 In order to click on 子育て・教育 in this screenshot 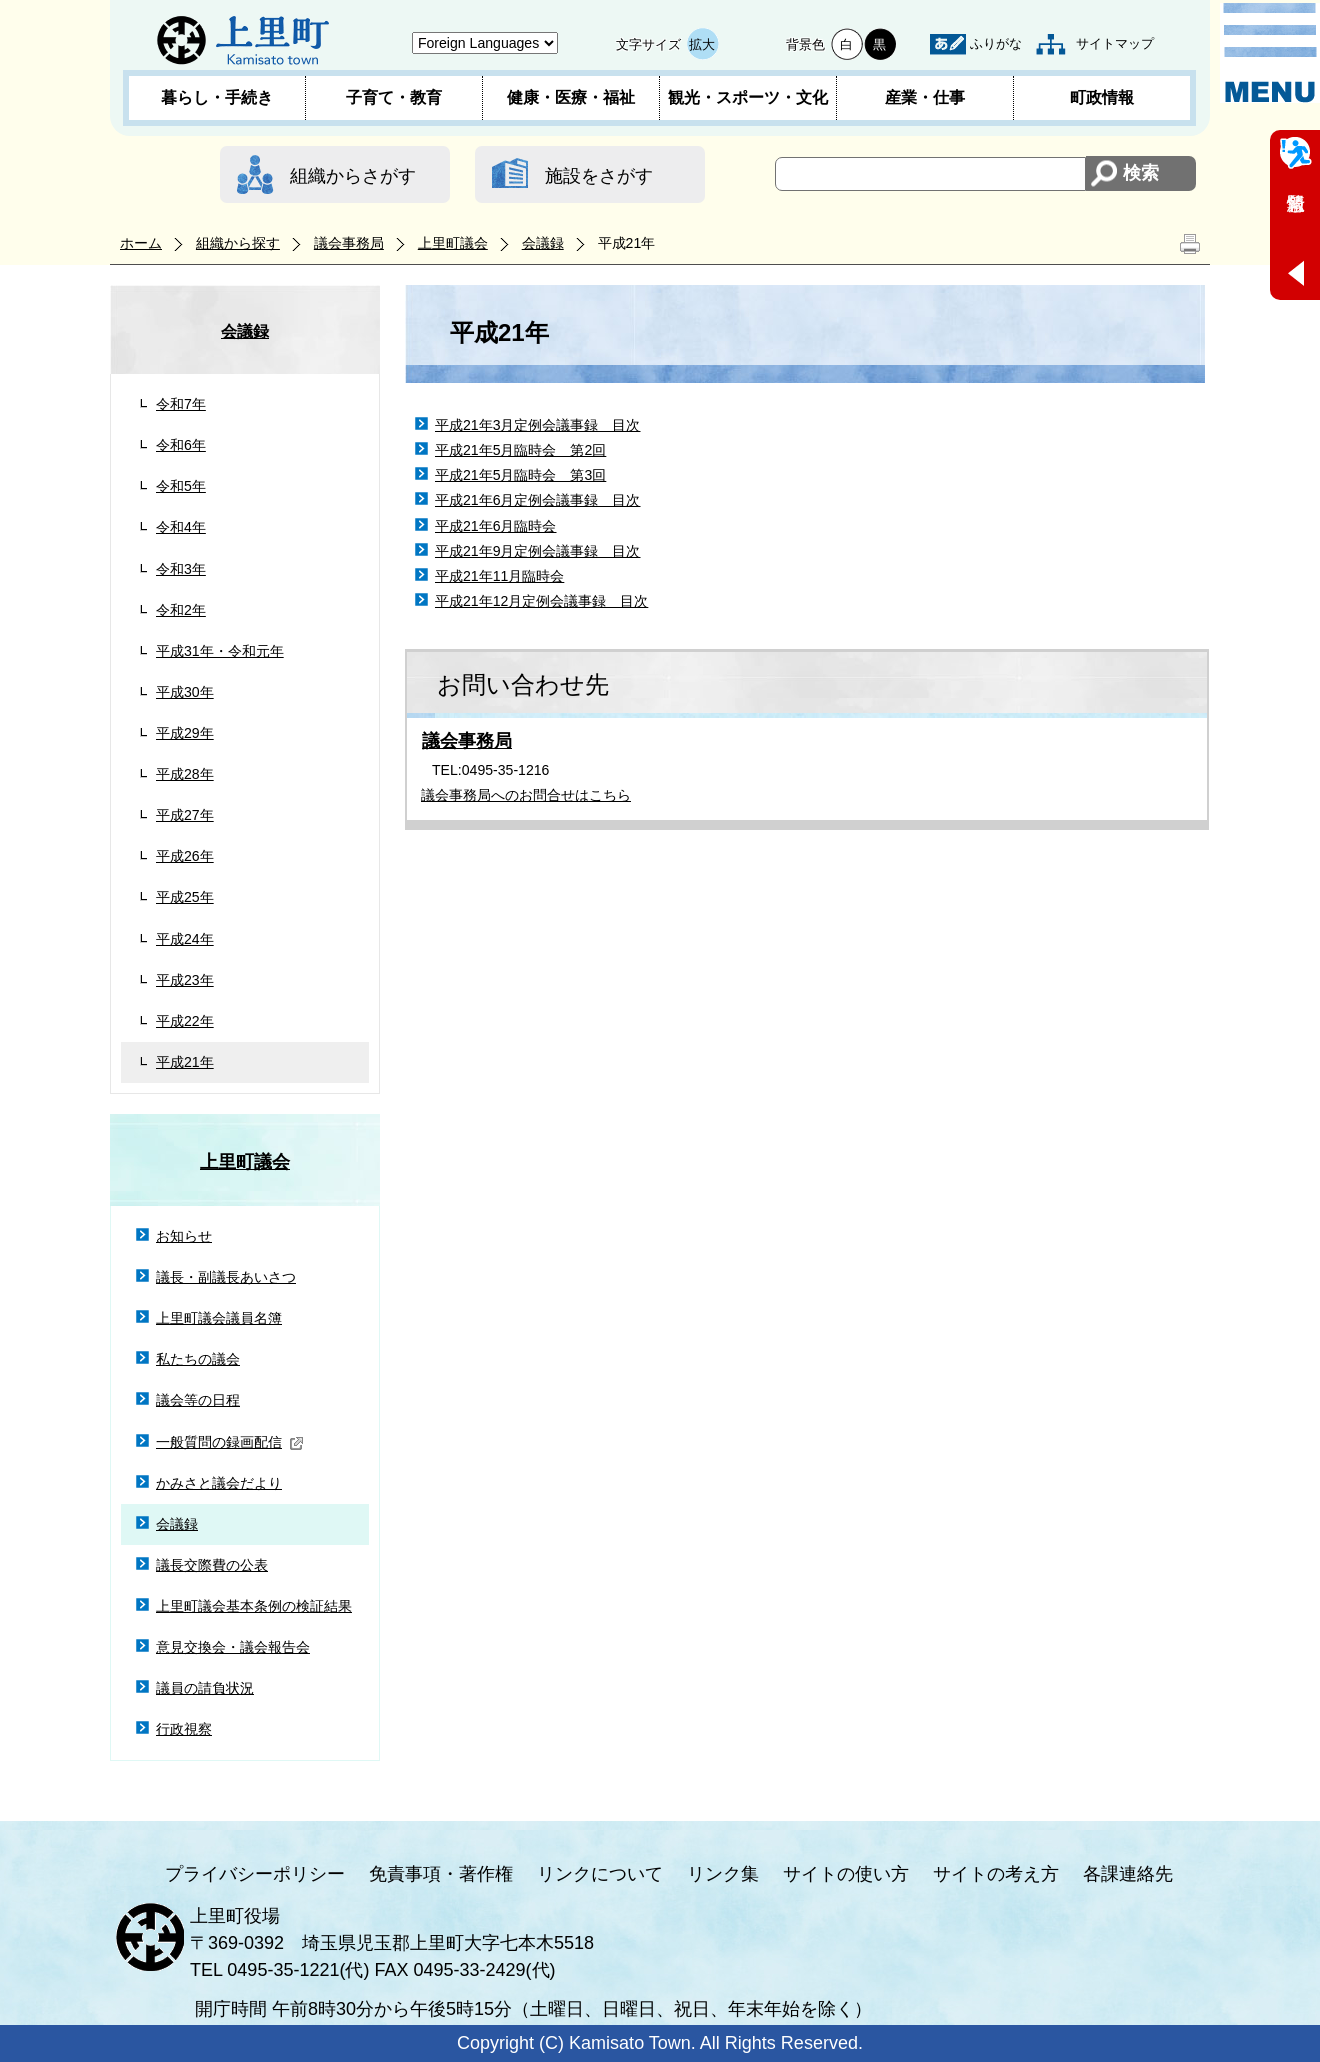, I will do `click(394, 97)`.